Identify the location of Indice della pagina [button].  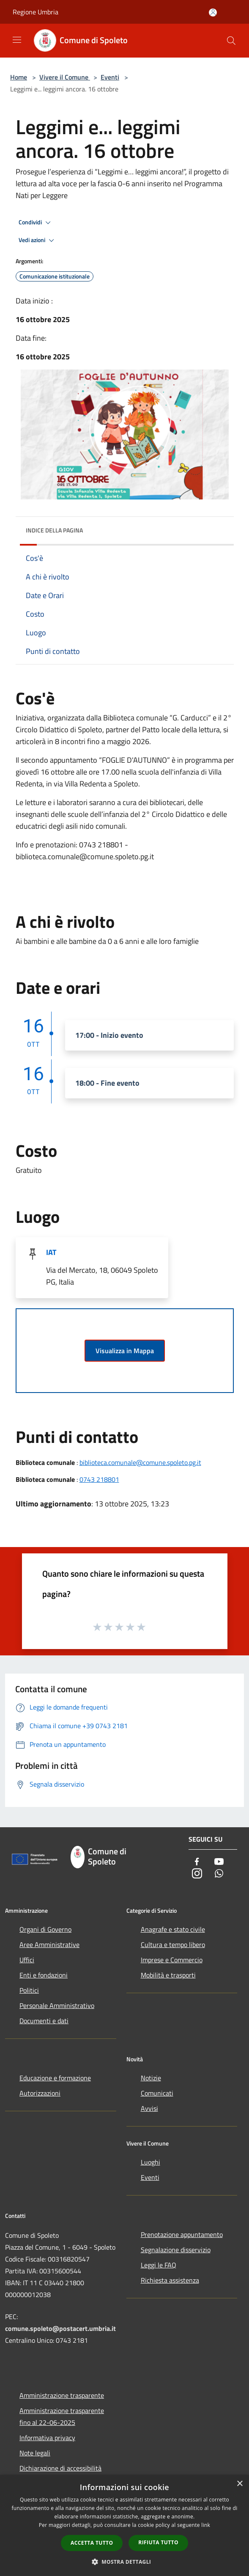
(54, 530).